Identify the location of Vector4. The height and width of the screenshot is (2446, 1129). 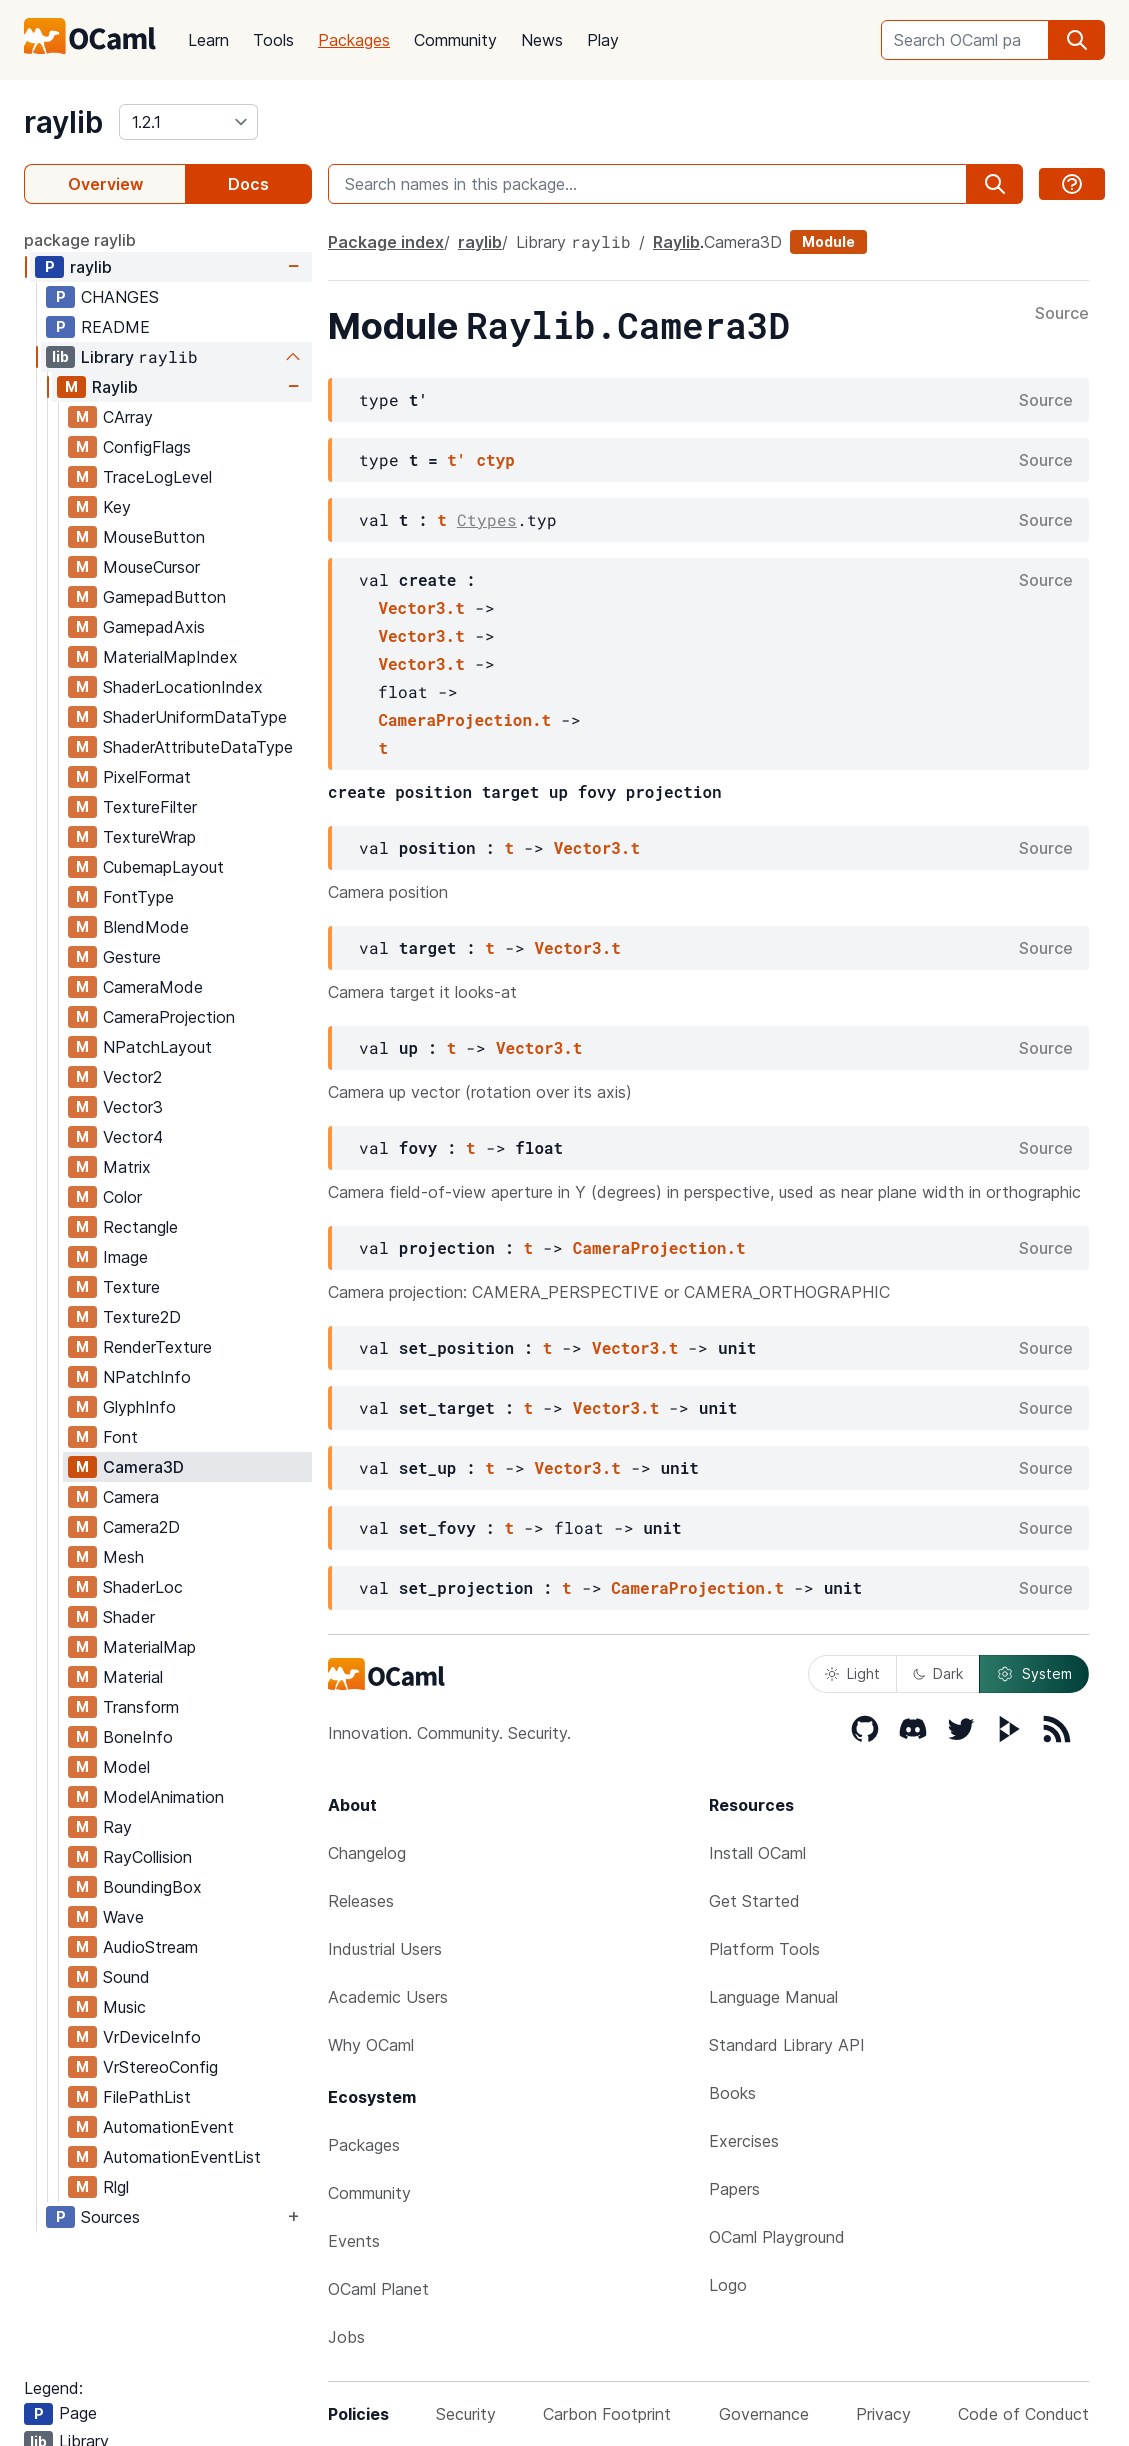
(133, 1137).